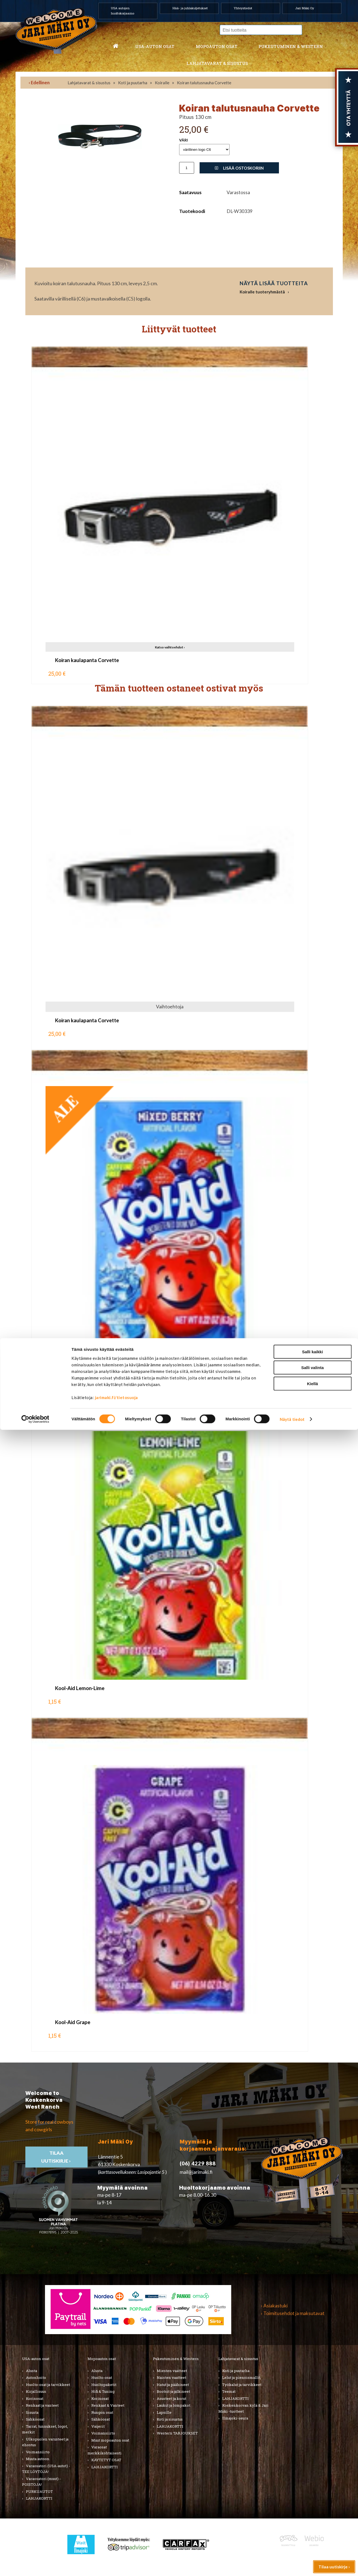 Image resolution: width=358 pixels, height=2576 pixels. What do you see at coordinates (241, 2384) in the screenshot?
I see `Työkalut ja tarvikkeet` at bounding box center [241, 2384].